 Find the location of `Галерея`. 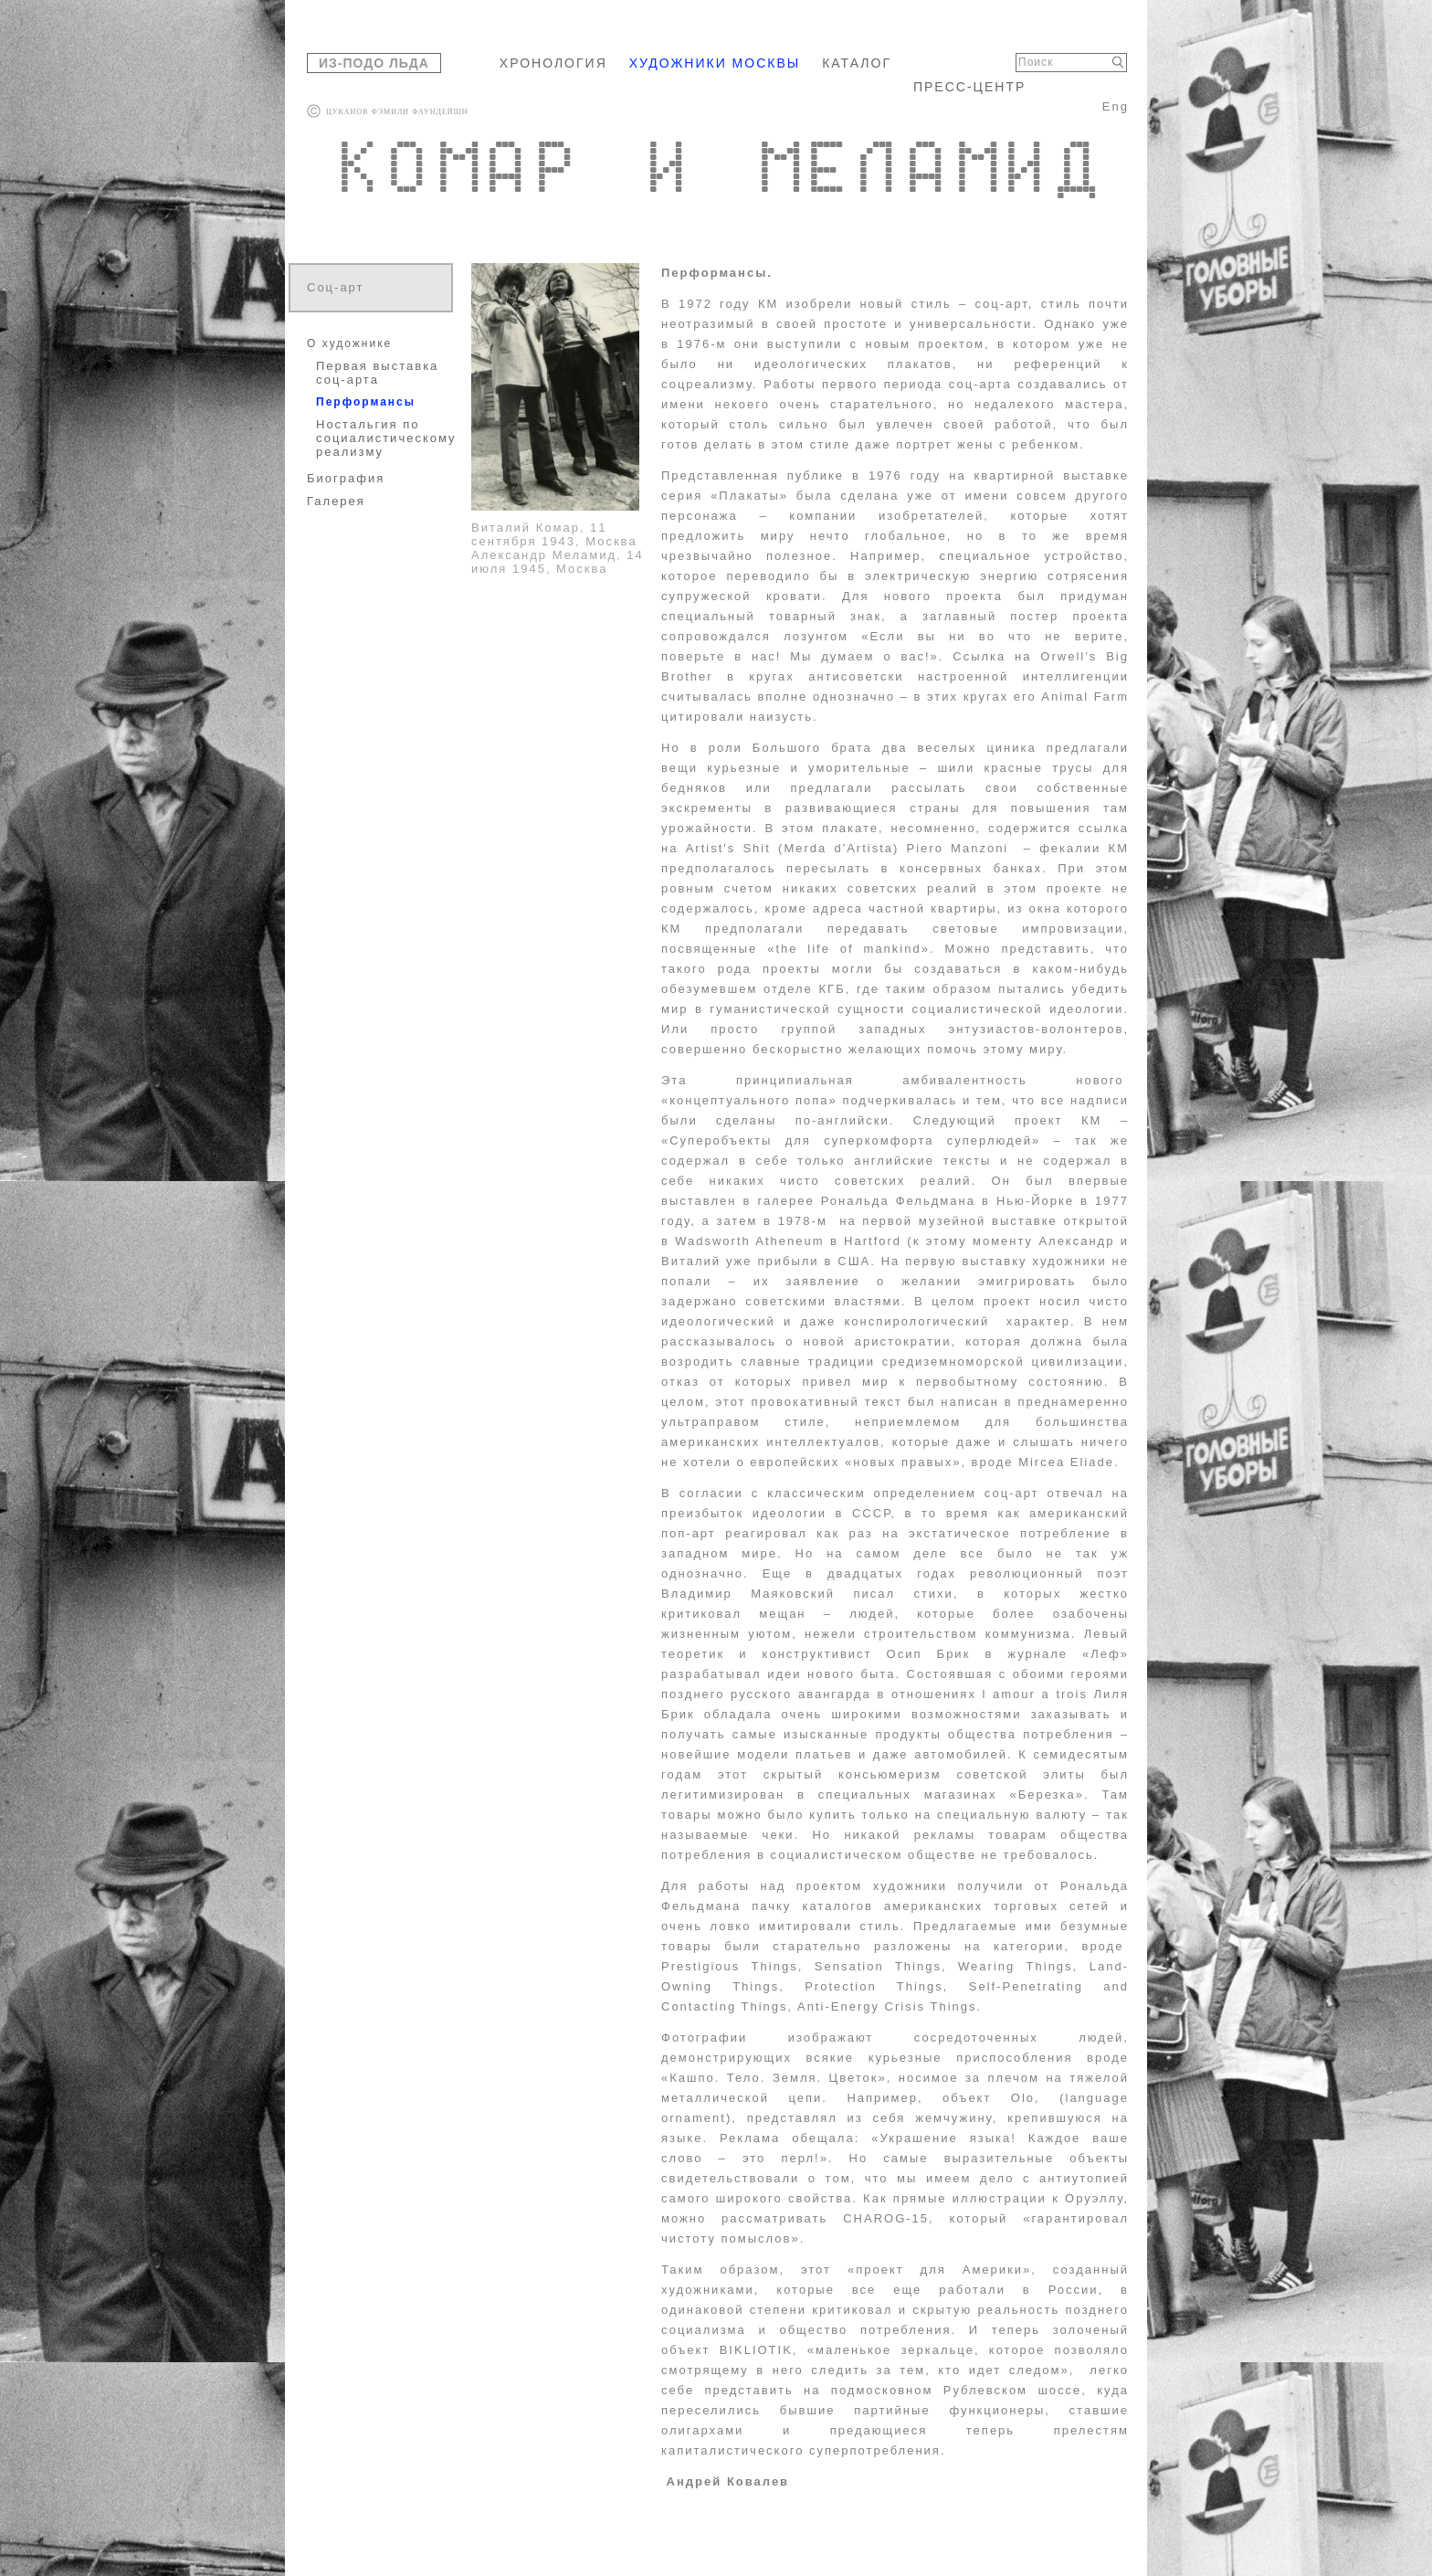

Галерея is located at coordinates (336, 501).